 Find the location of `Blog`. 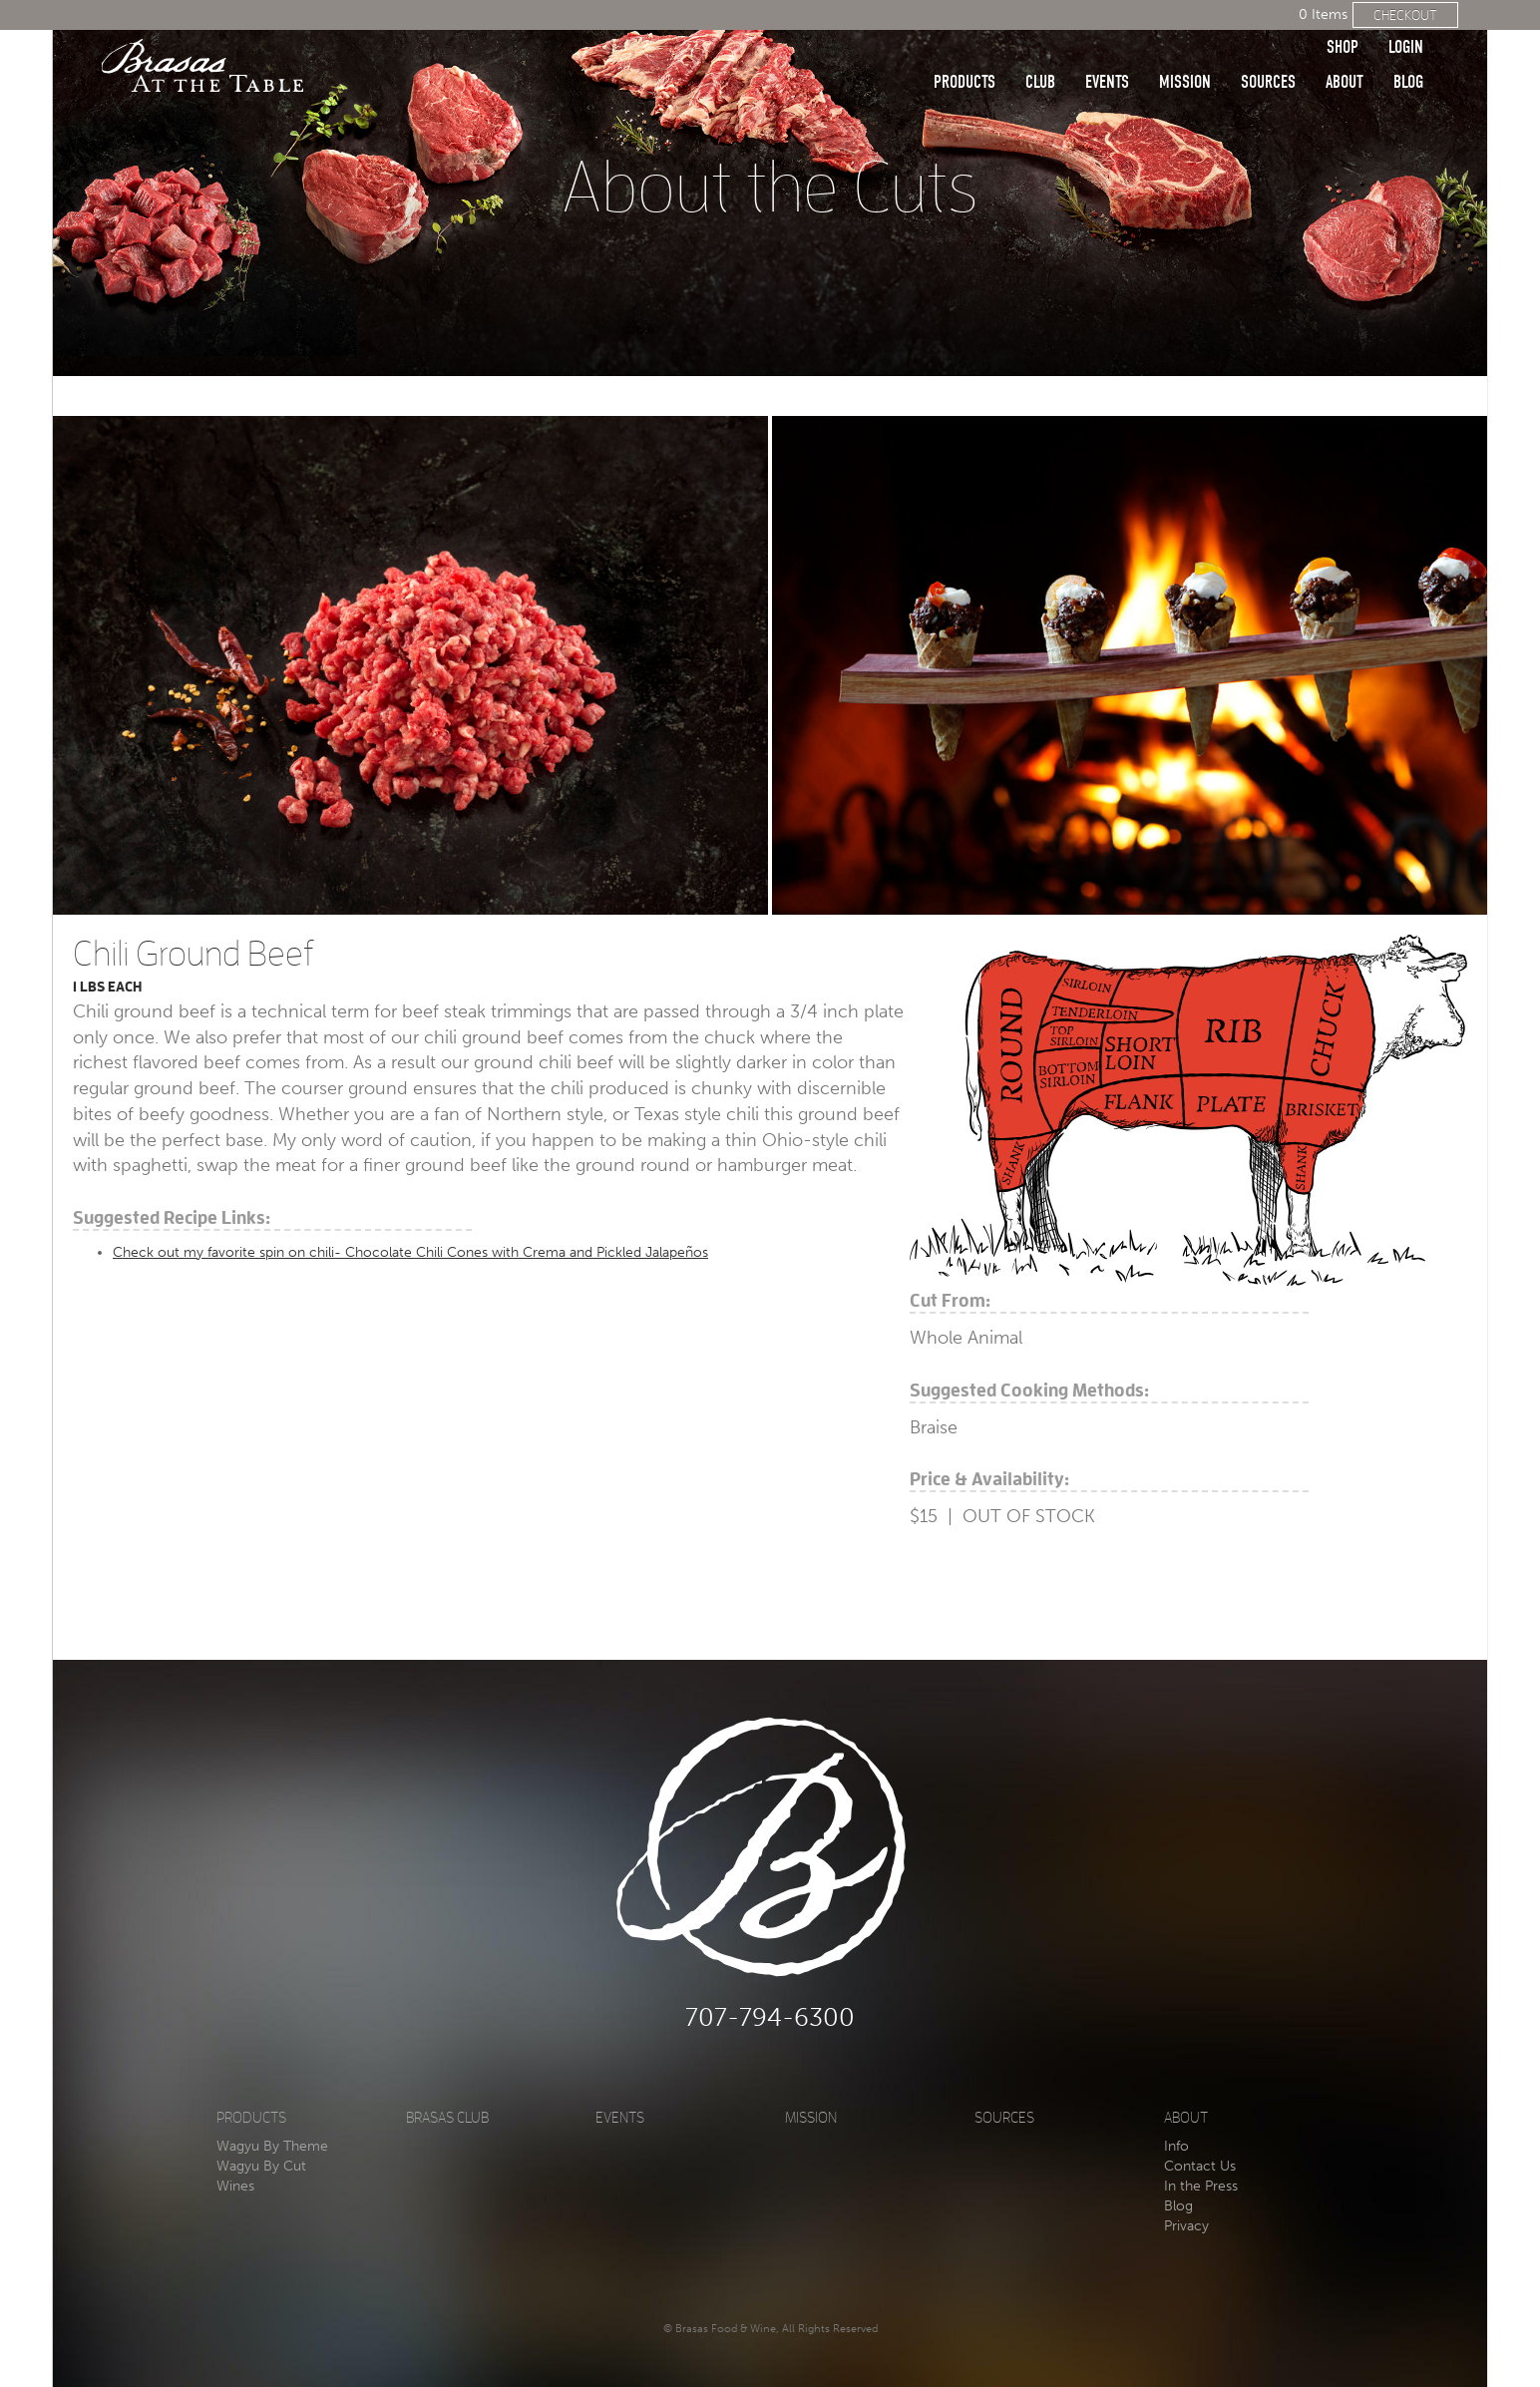

Blog is located at coordinates (1408, 52).